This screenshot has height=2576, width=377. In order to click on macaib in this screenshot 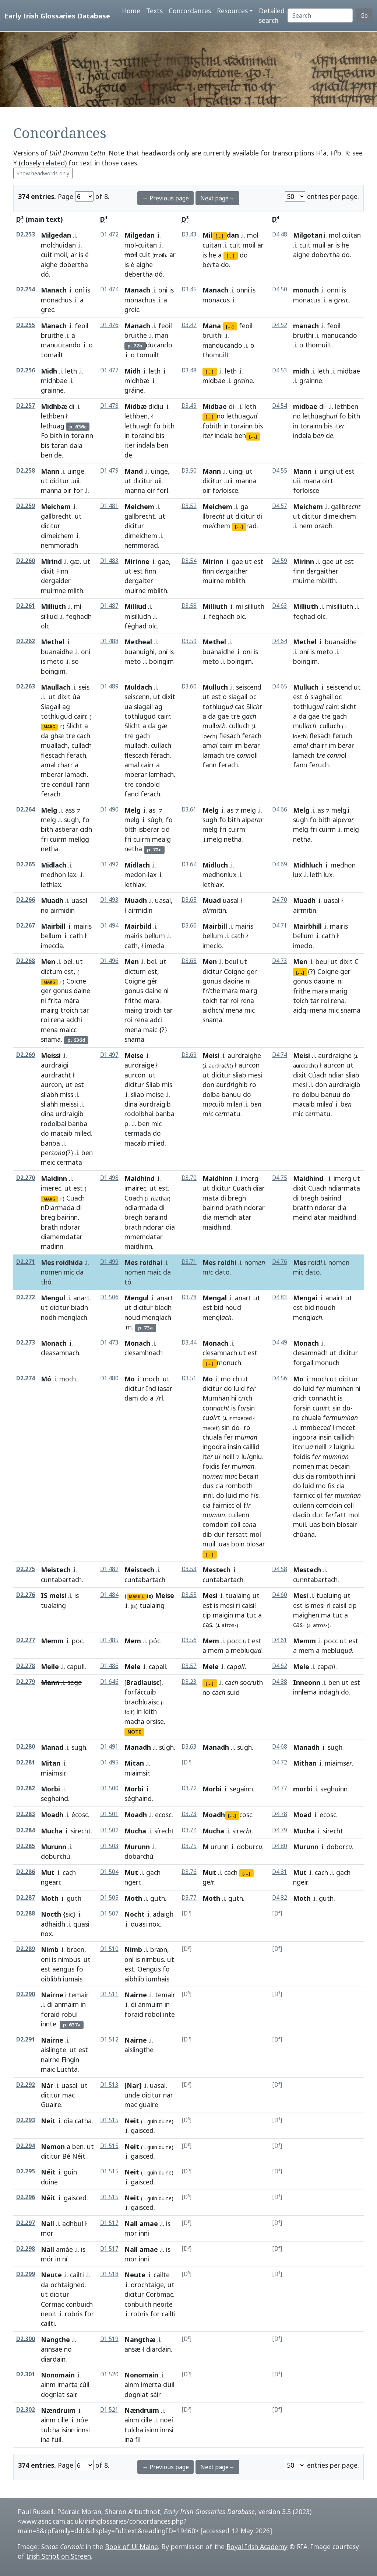, I will do `click(62, 1133)`.